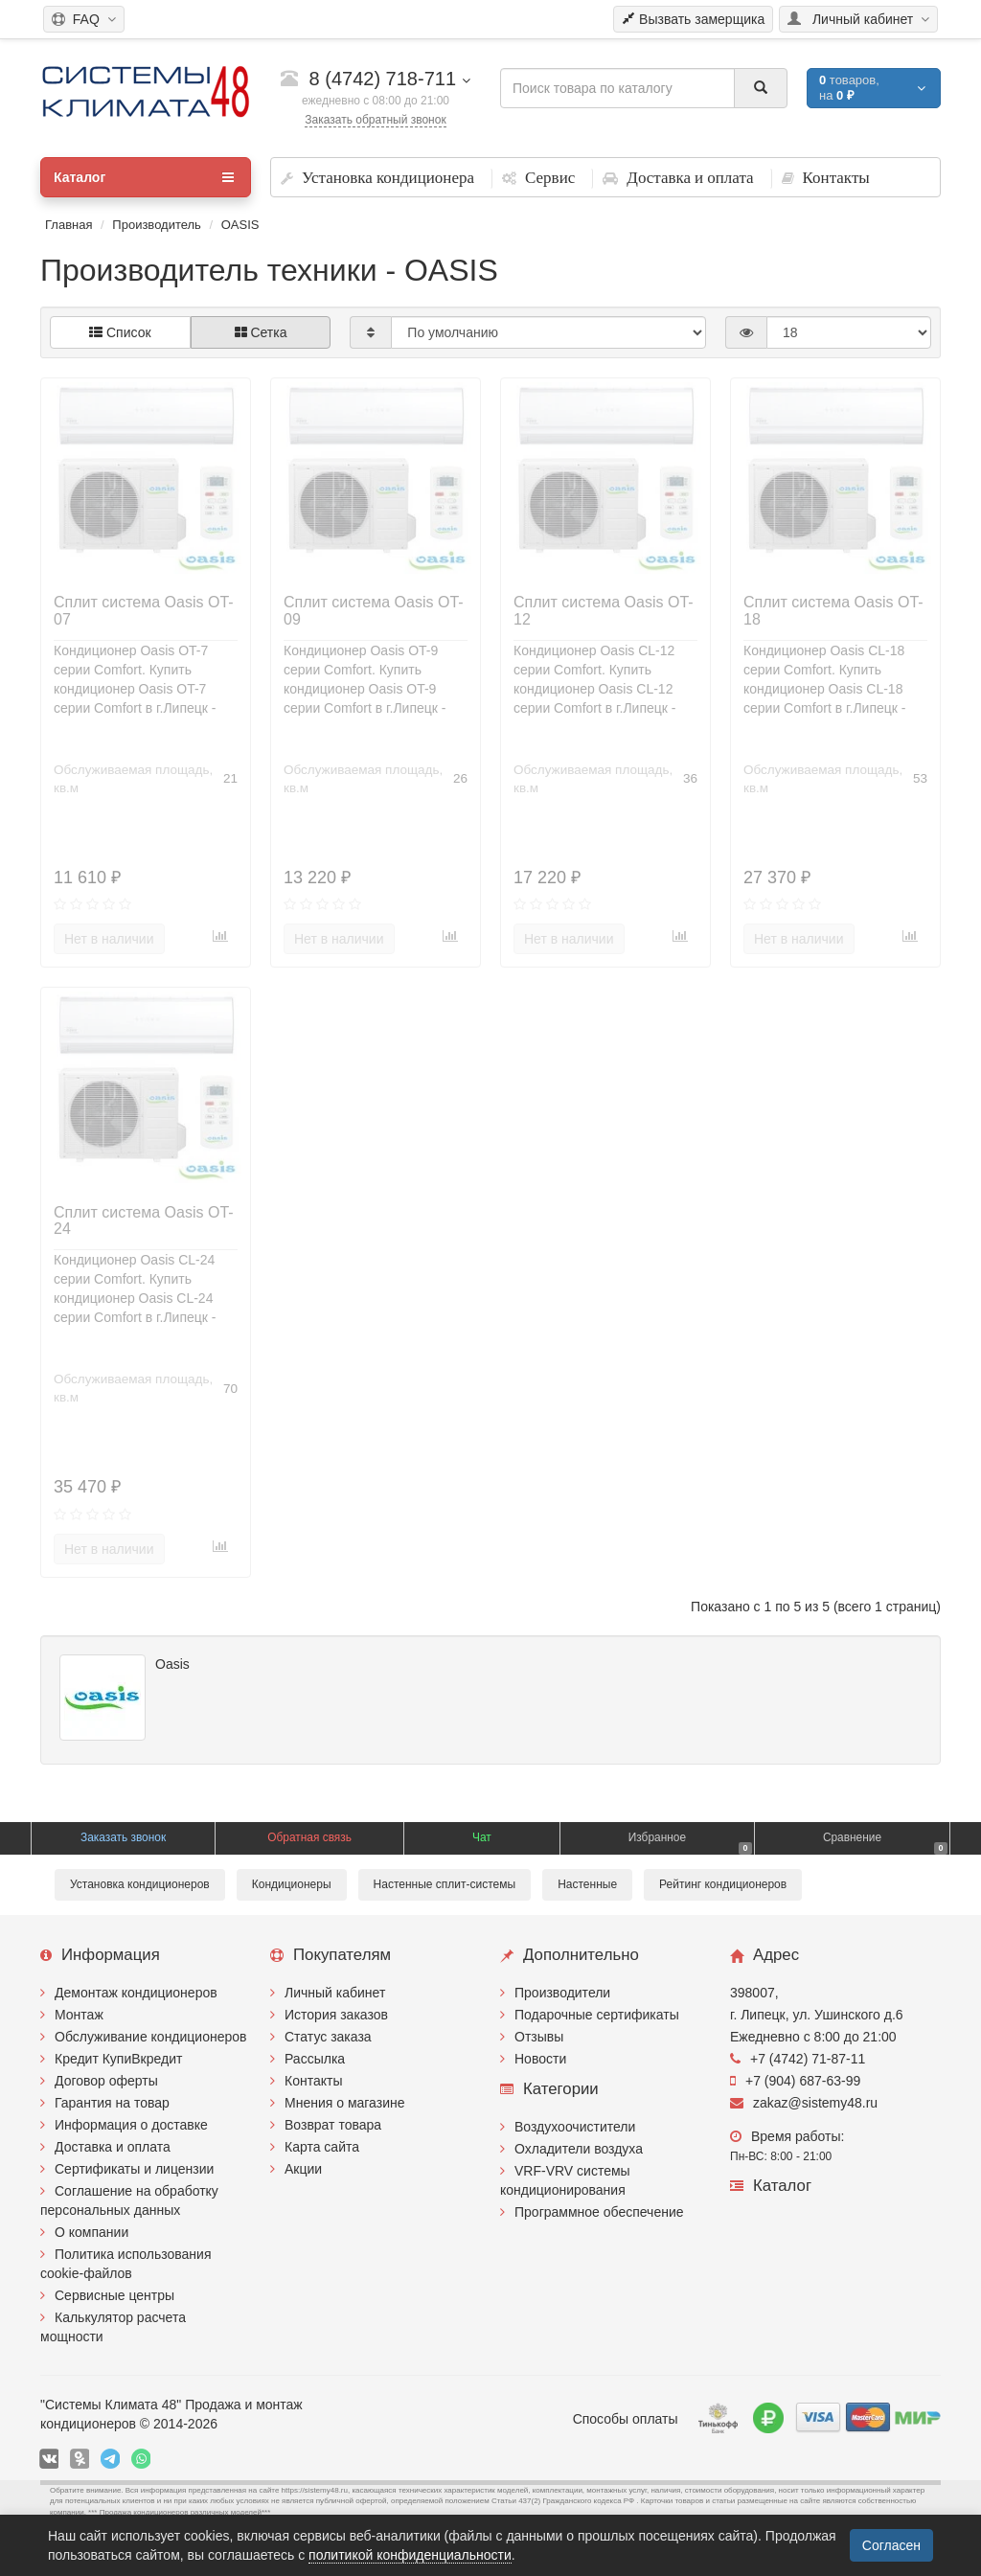  Describe the element at coordinates (723, 1884) in the screenshot. I see `Рейтинг кондиционеров` at that location.